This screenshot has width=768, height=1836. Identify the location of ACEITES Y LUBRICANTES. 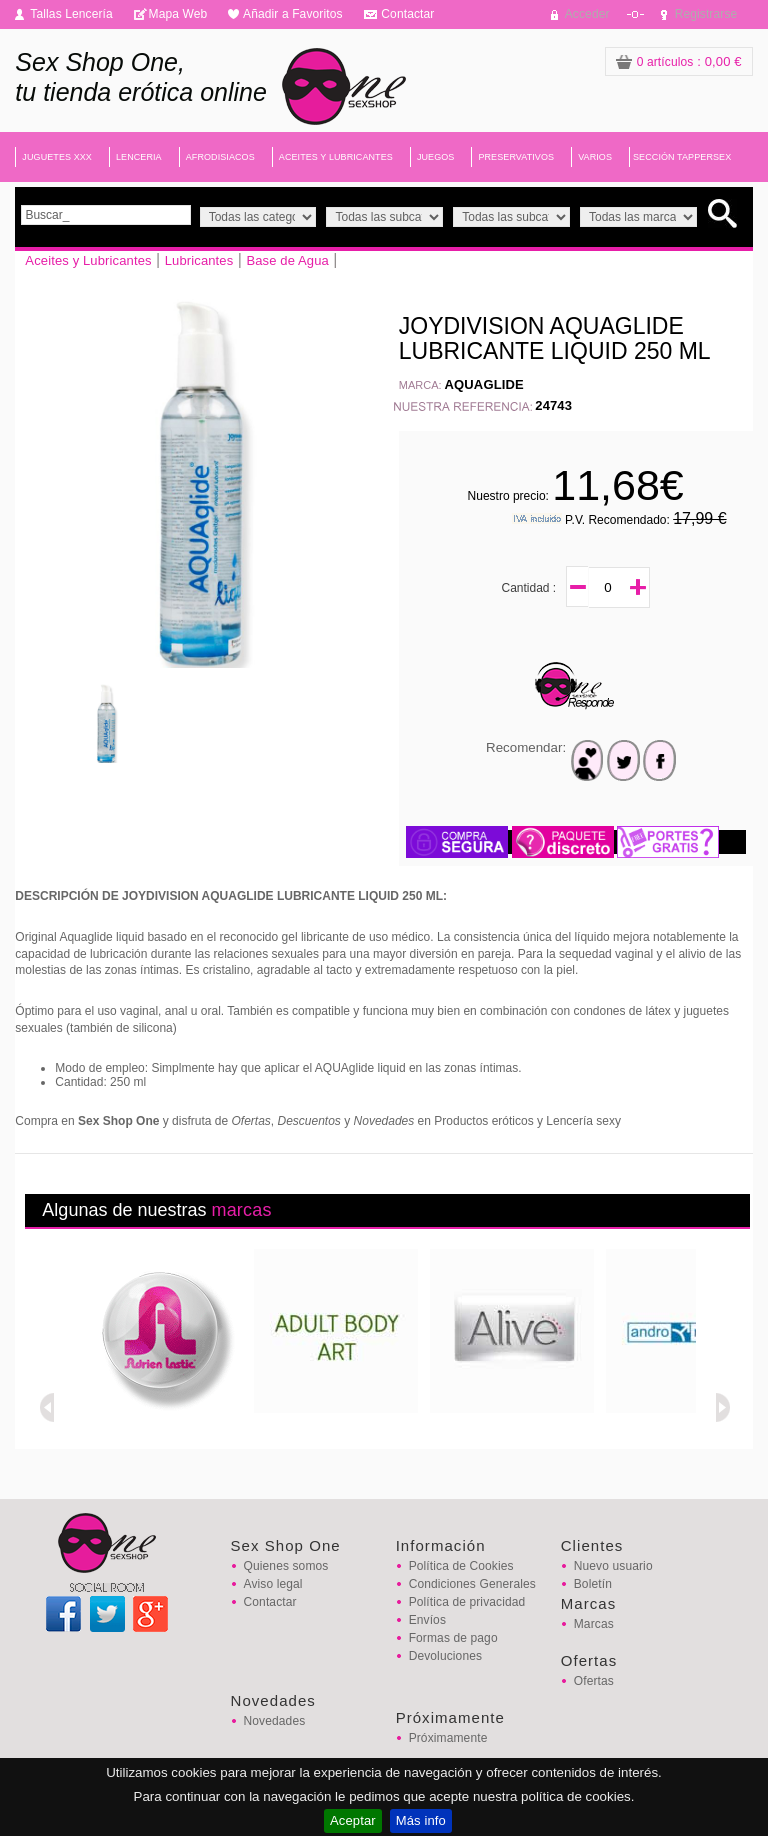
(336, 157).